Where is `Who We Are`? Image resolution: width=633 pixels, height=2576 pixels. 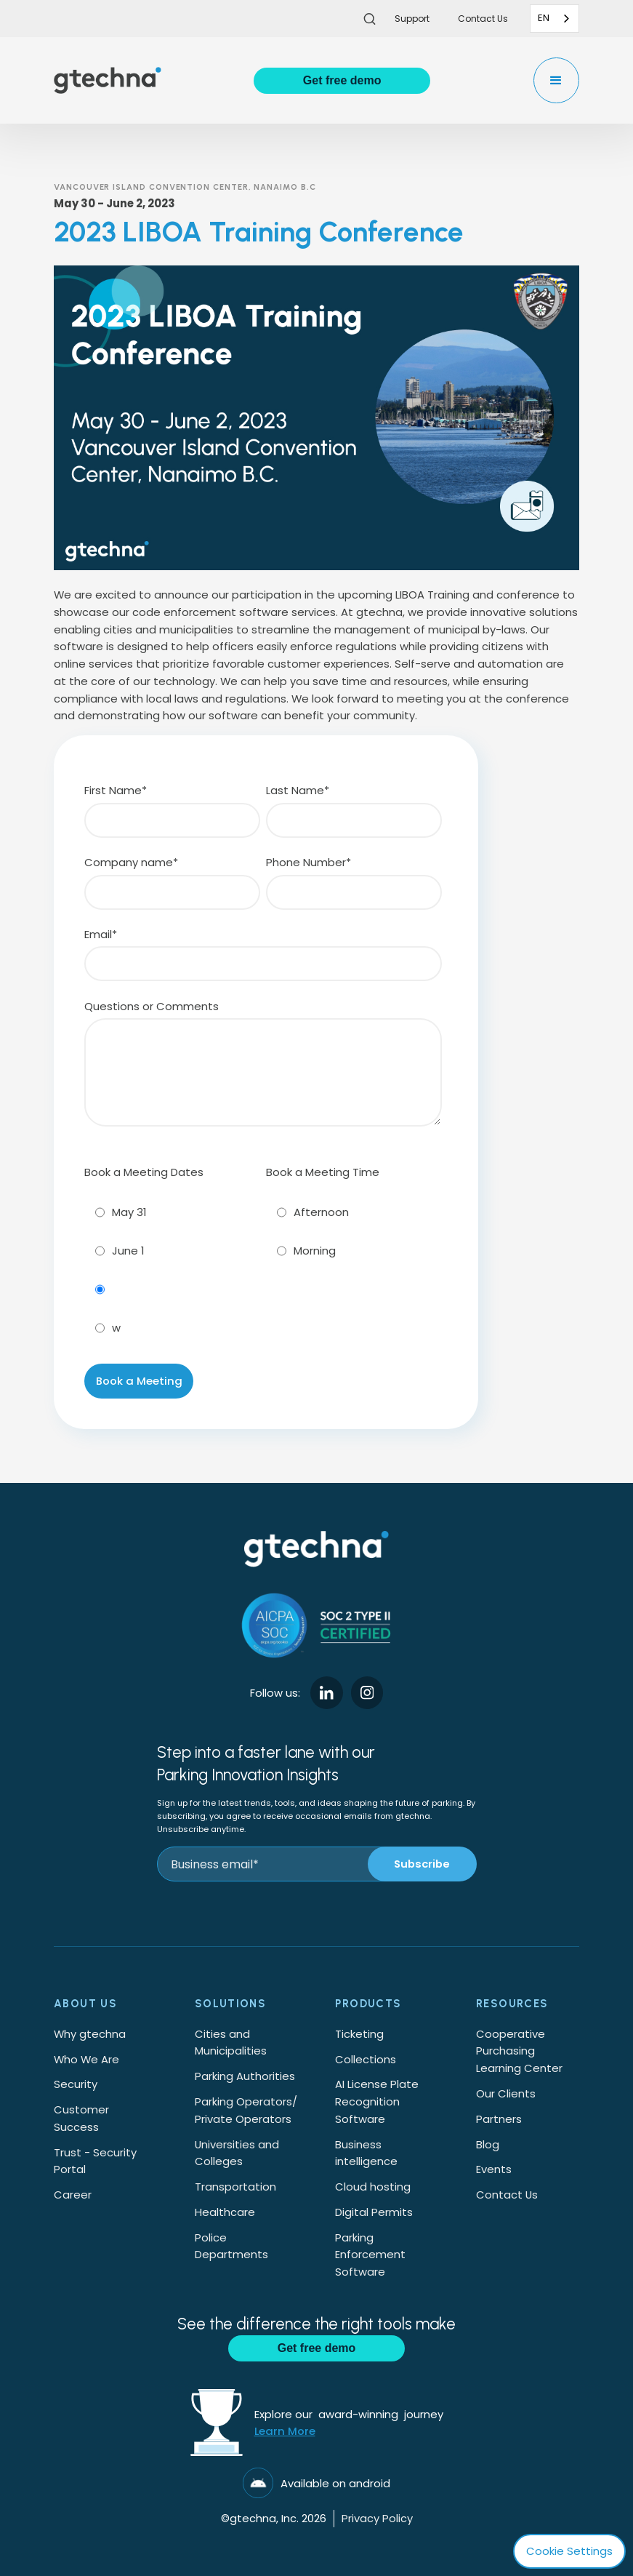
Who We Are is located at coordinates (86, 2059).